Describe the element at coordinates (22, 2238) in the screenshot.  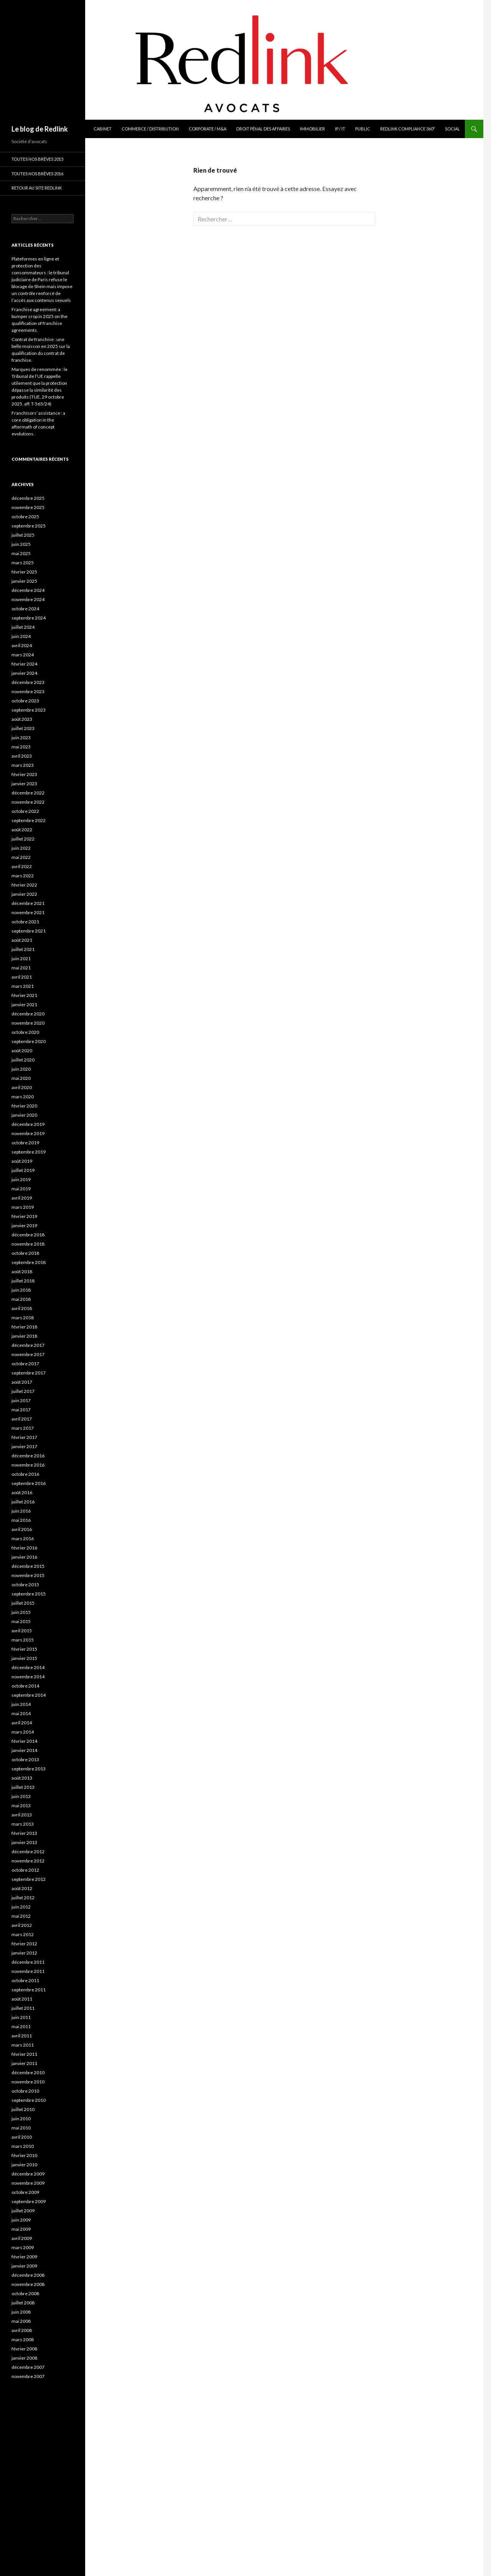
I see `avril 2009` at that location.